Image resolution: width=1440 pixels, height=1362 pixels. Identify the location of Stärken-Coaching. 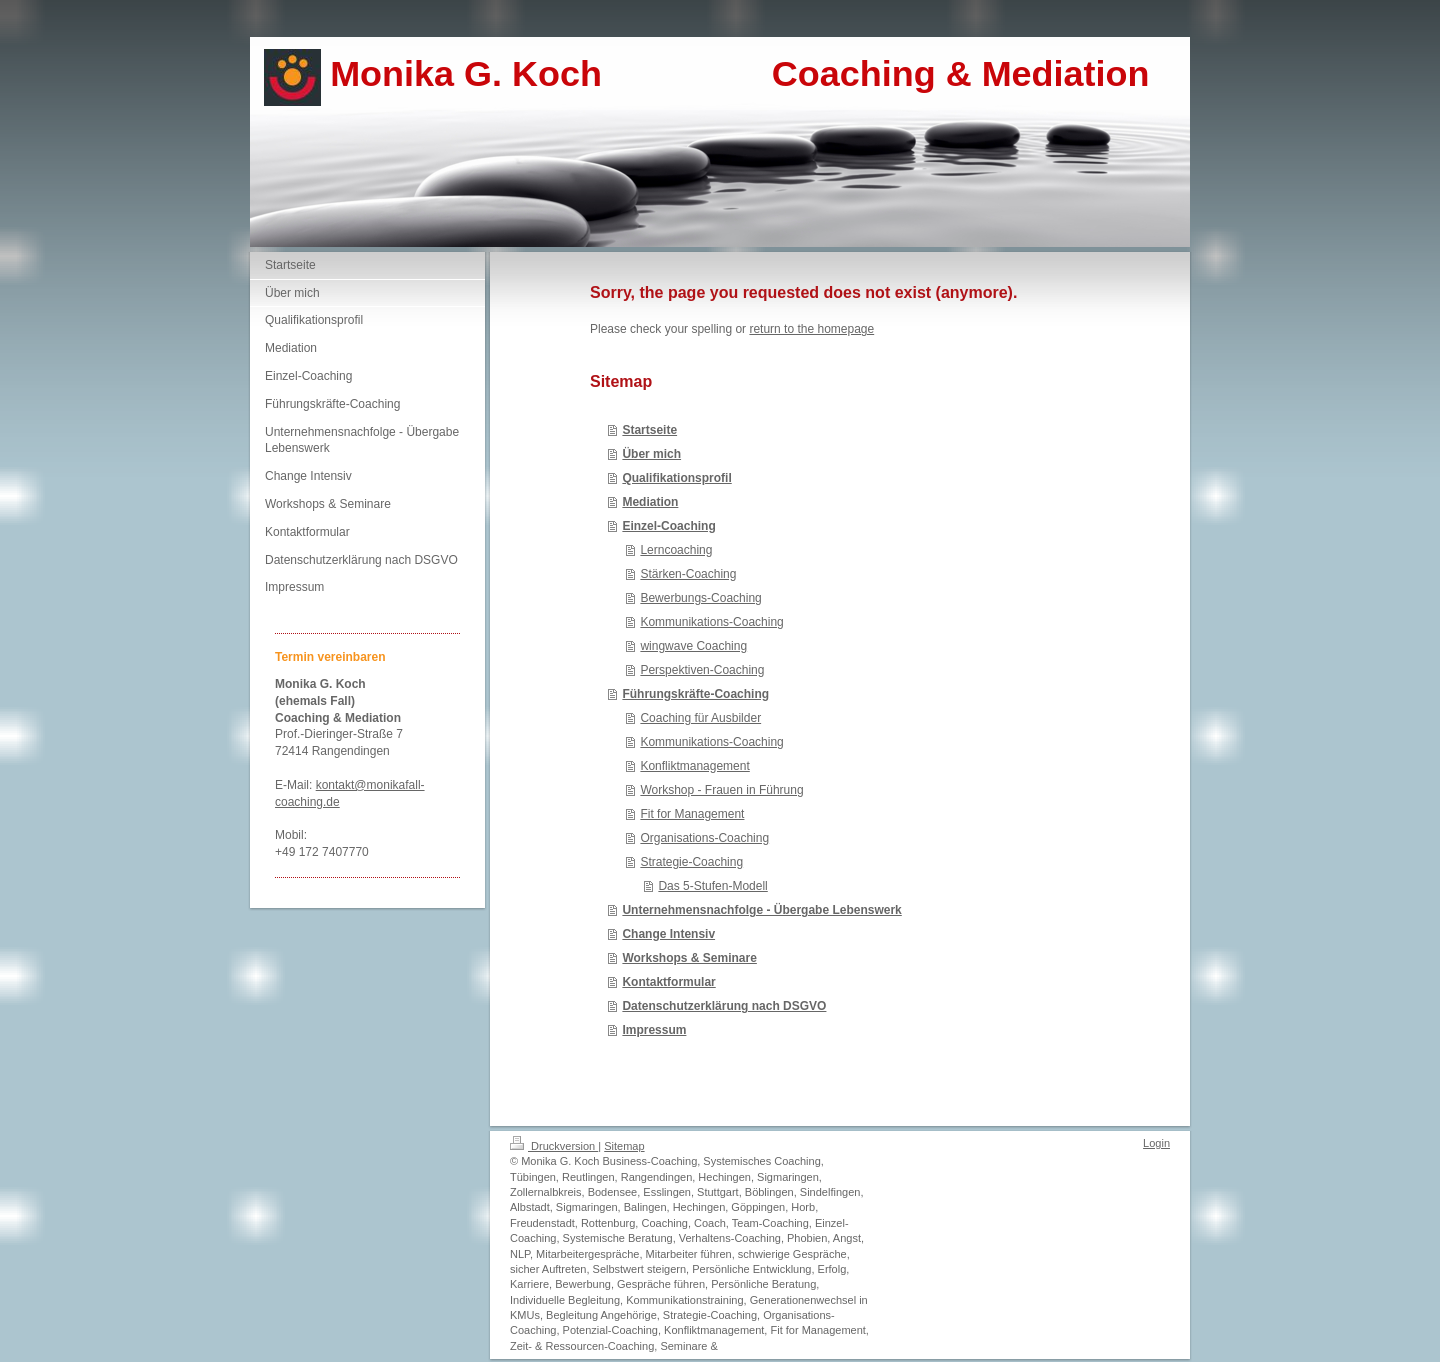
(688, 574).